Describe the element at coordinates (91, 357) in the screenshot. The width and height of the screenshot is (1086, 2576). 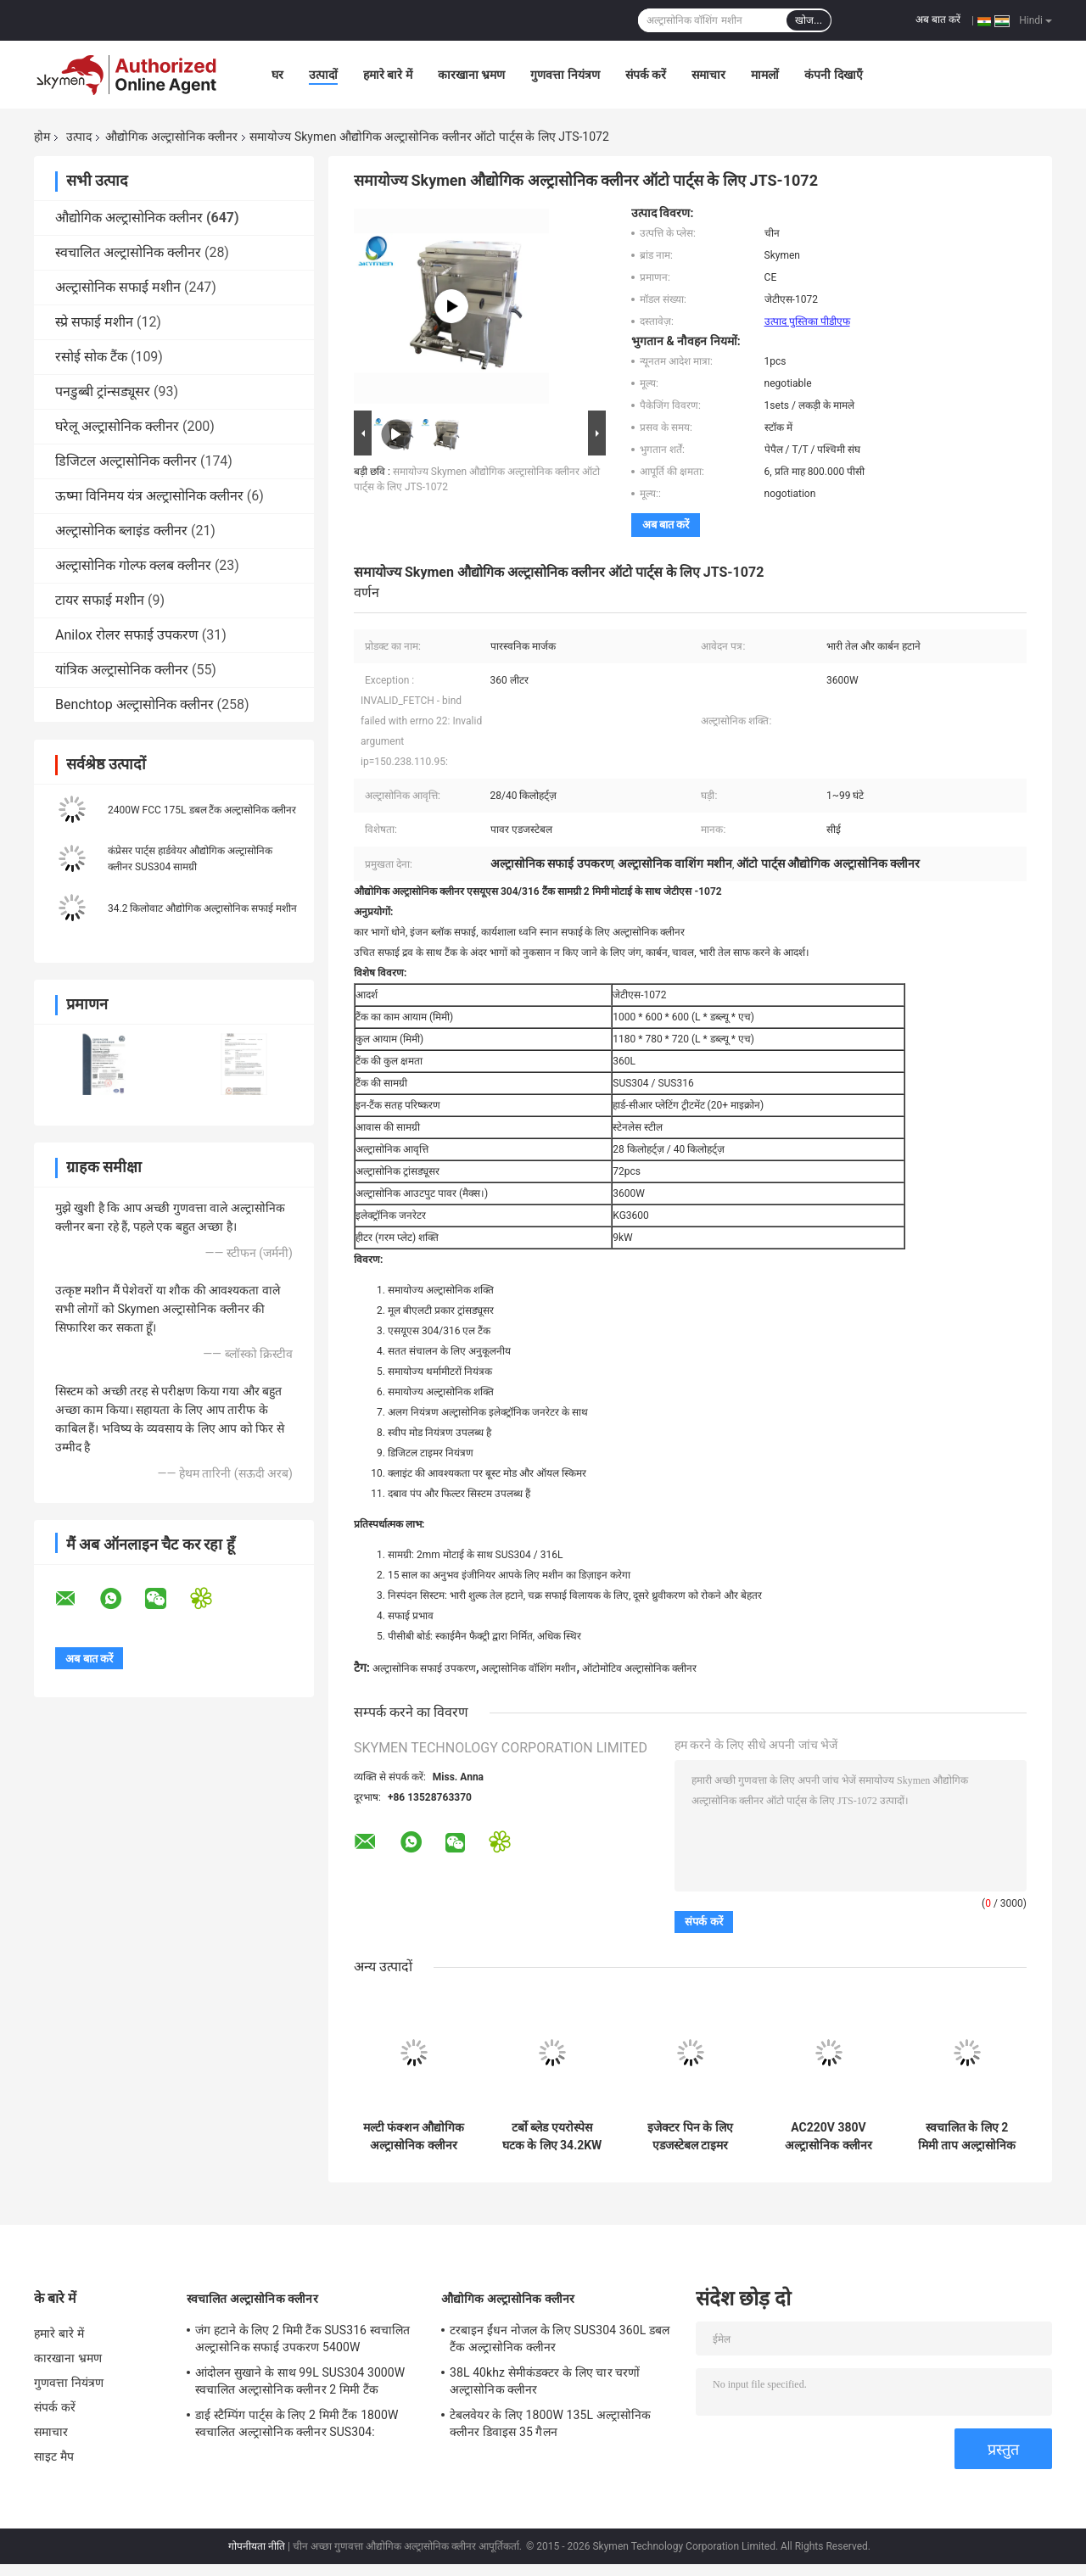
I see `रसोई सोक टैंक` at that location.